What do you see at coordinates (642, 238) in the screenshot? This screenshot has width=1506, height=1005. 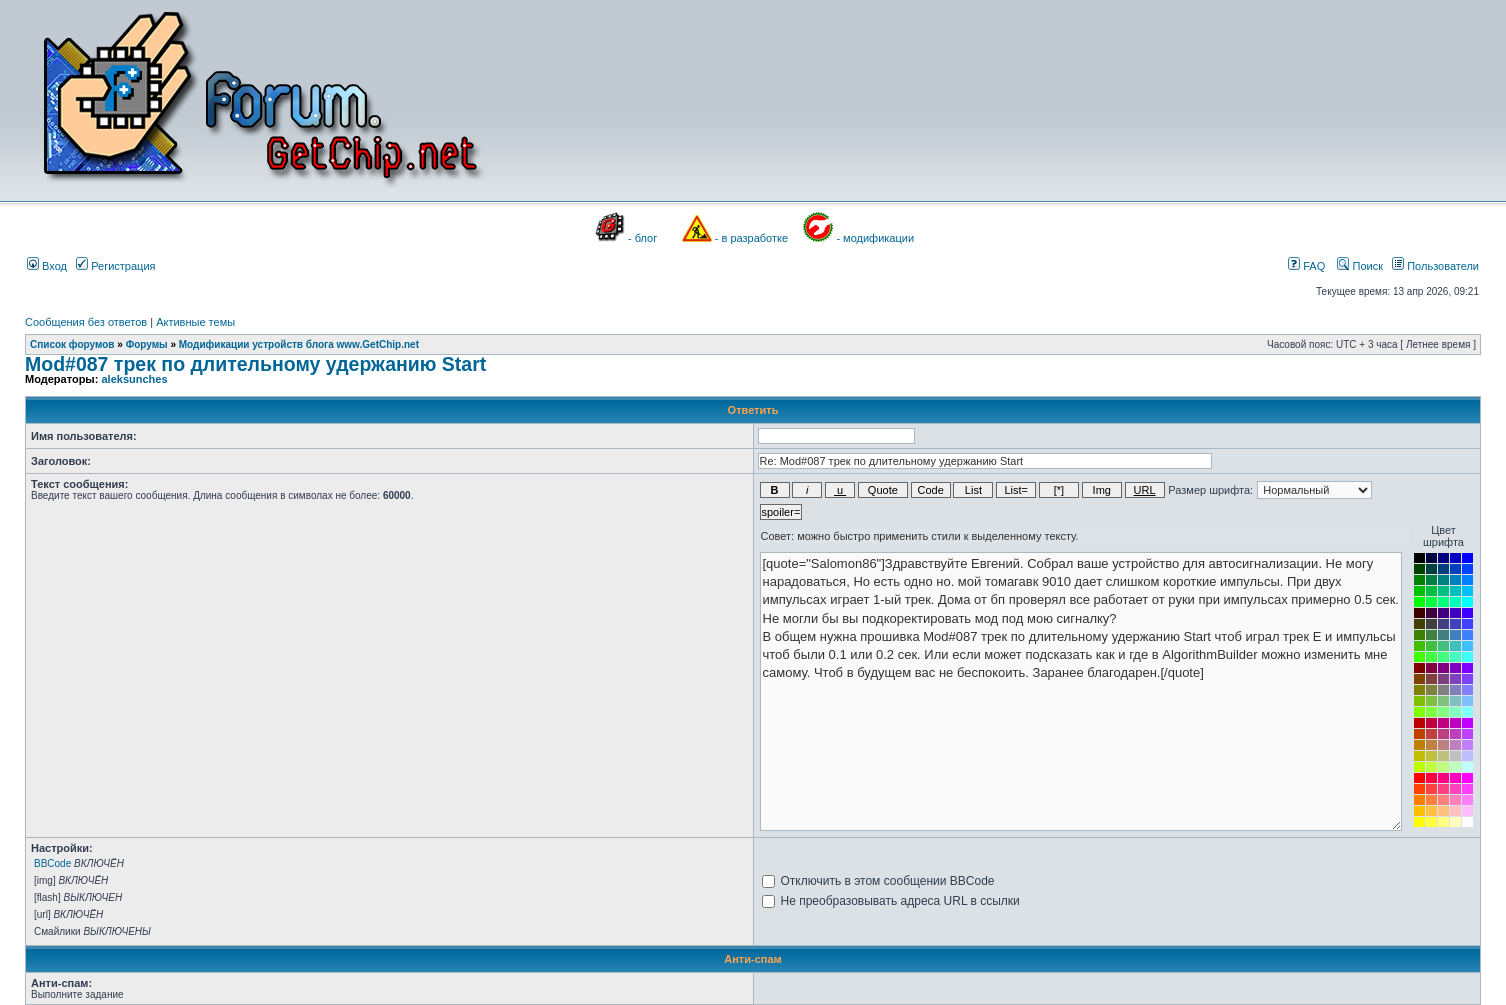 I see `- блог` at bounding box center [642, 238].